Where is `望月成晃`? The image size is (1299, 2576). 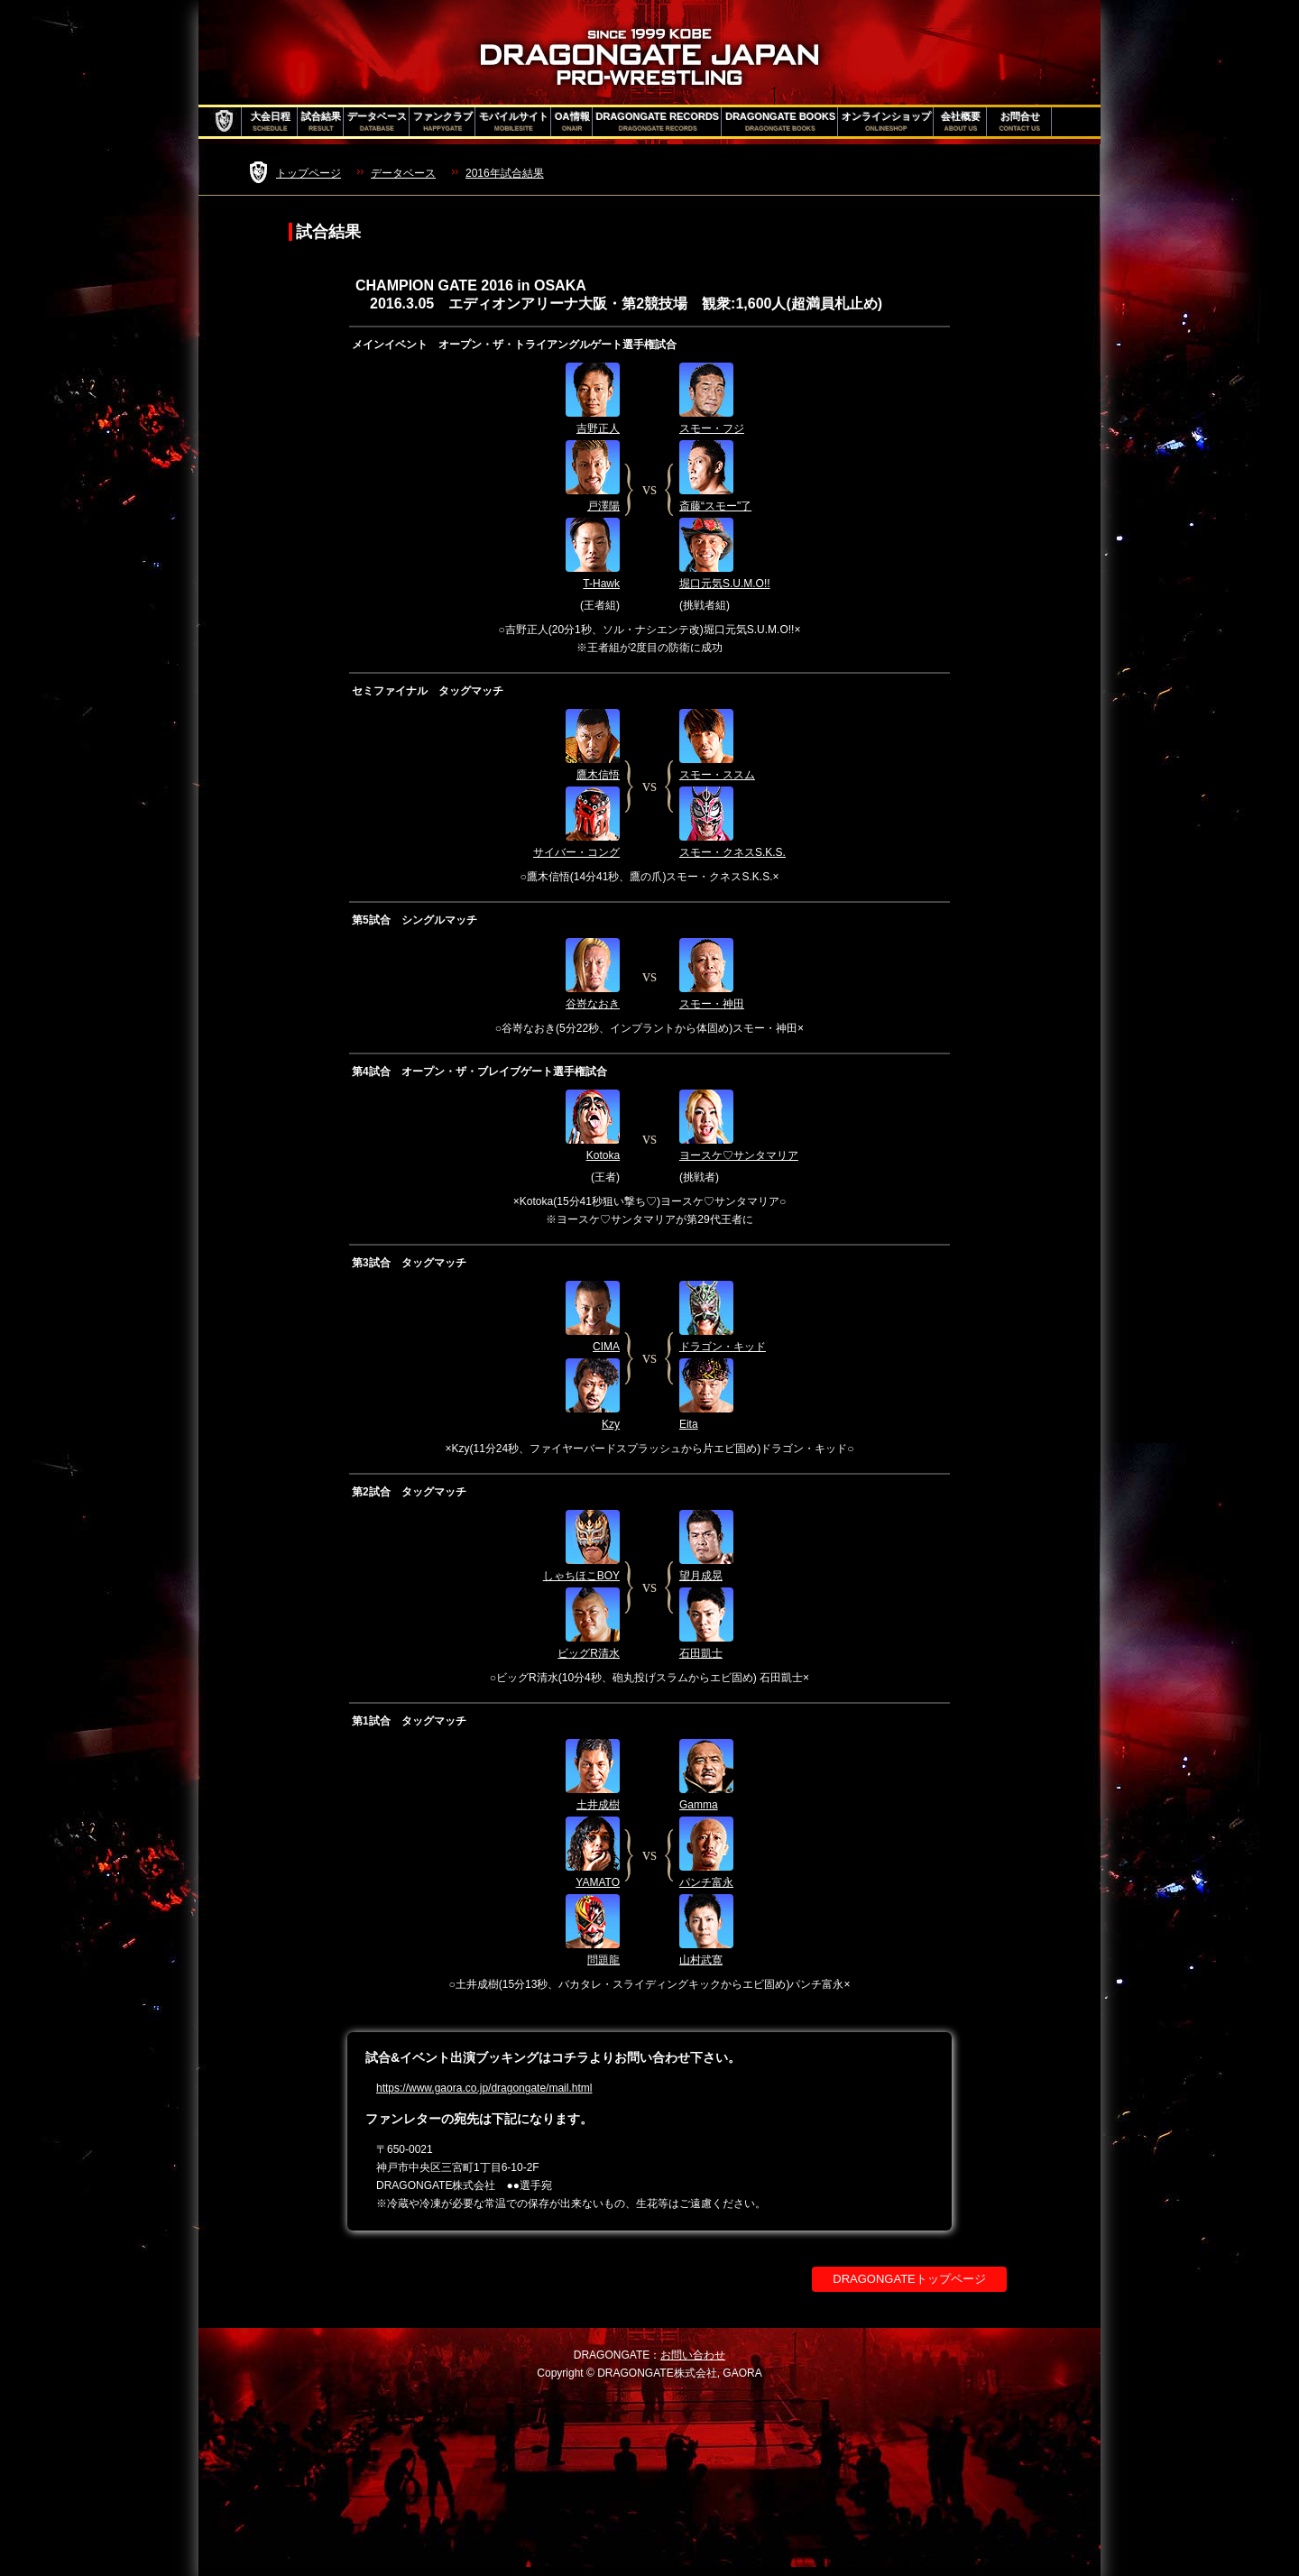 望月成晃 is located at coordinates (701, 1575).